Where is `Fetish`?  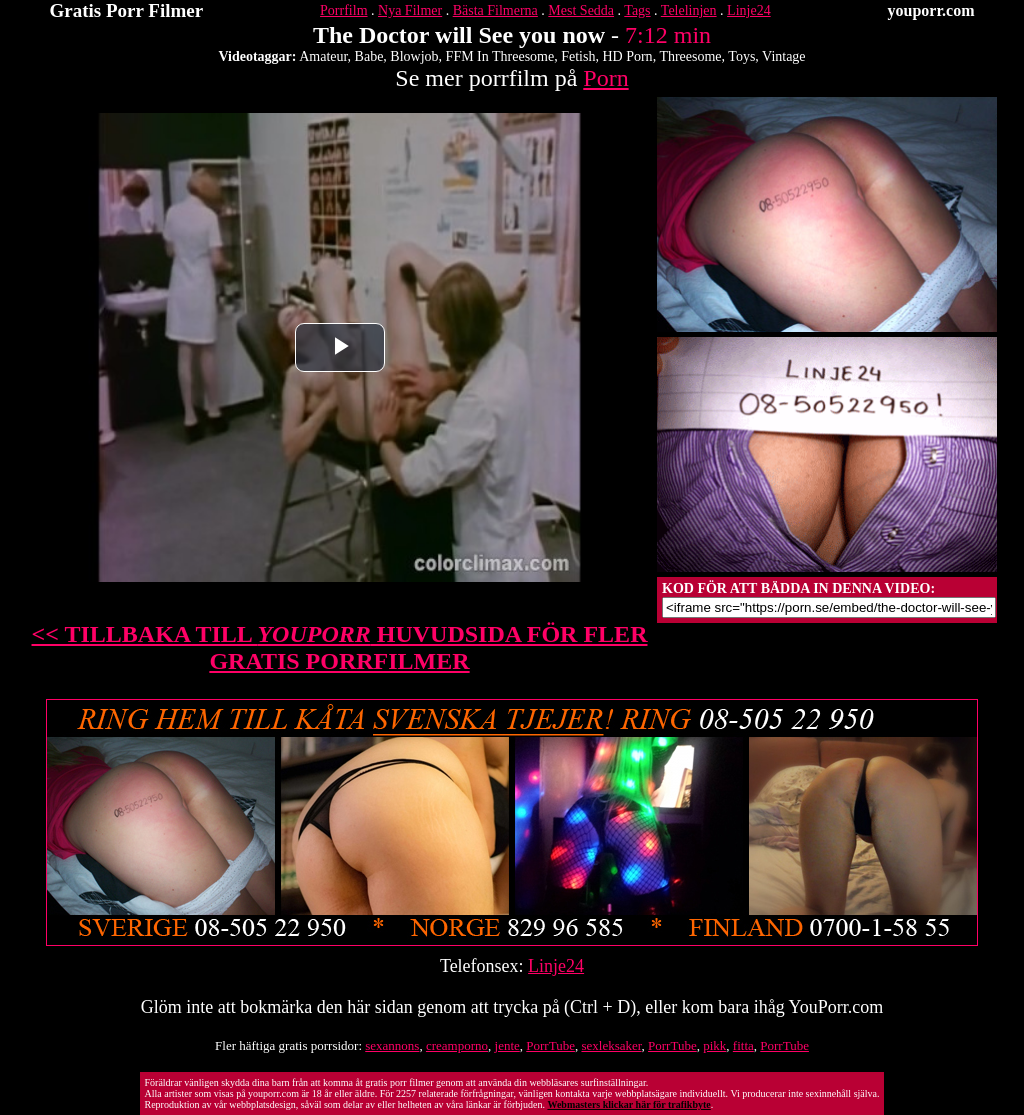
Fetish is located at coordinates (578, 56).